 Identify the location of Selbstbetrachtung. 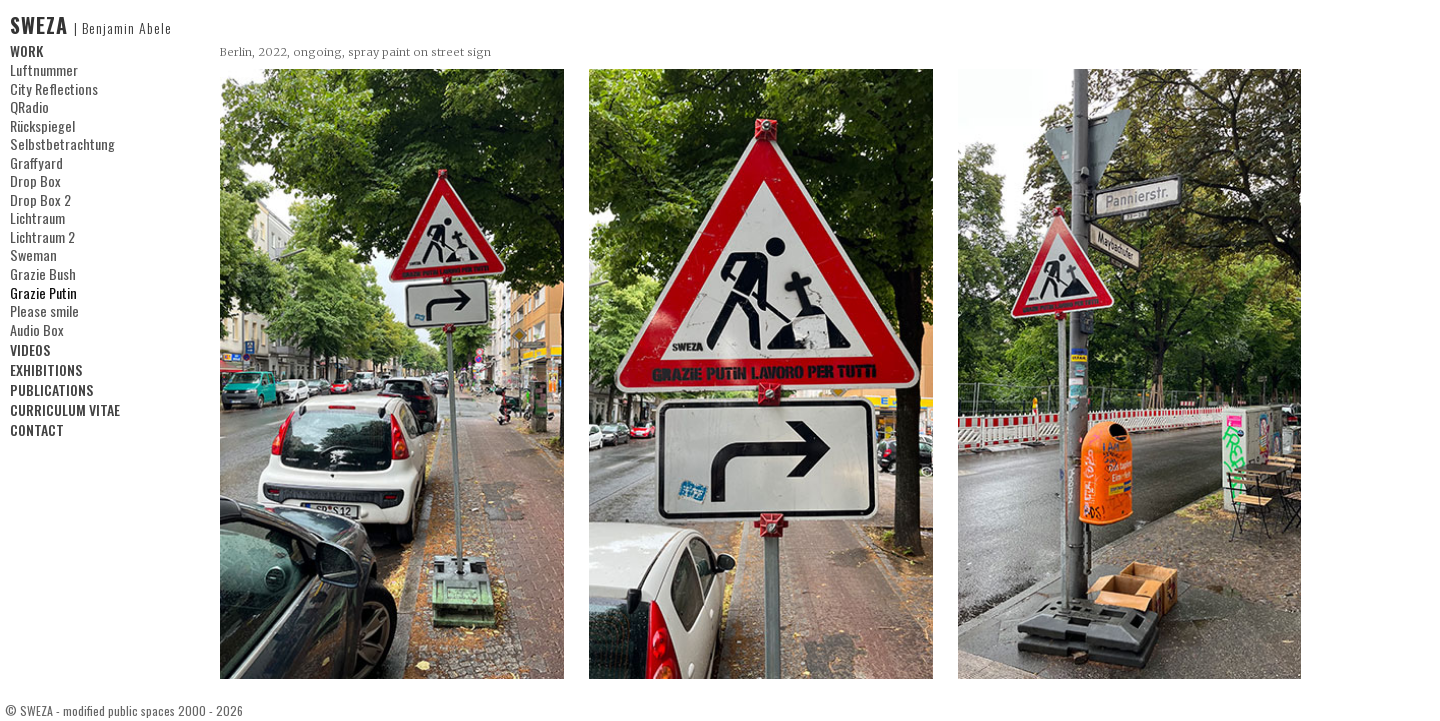
(59, 143).